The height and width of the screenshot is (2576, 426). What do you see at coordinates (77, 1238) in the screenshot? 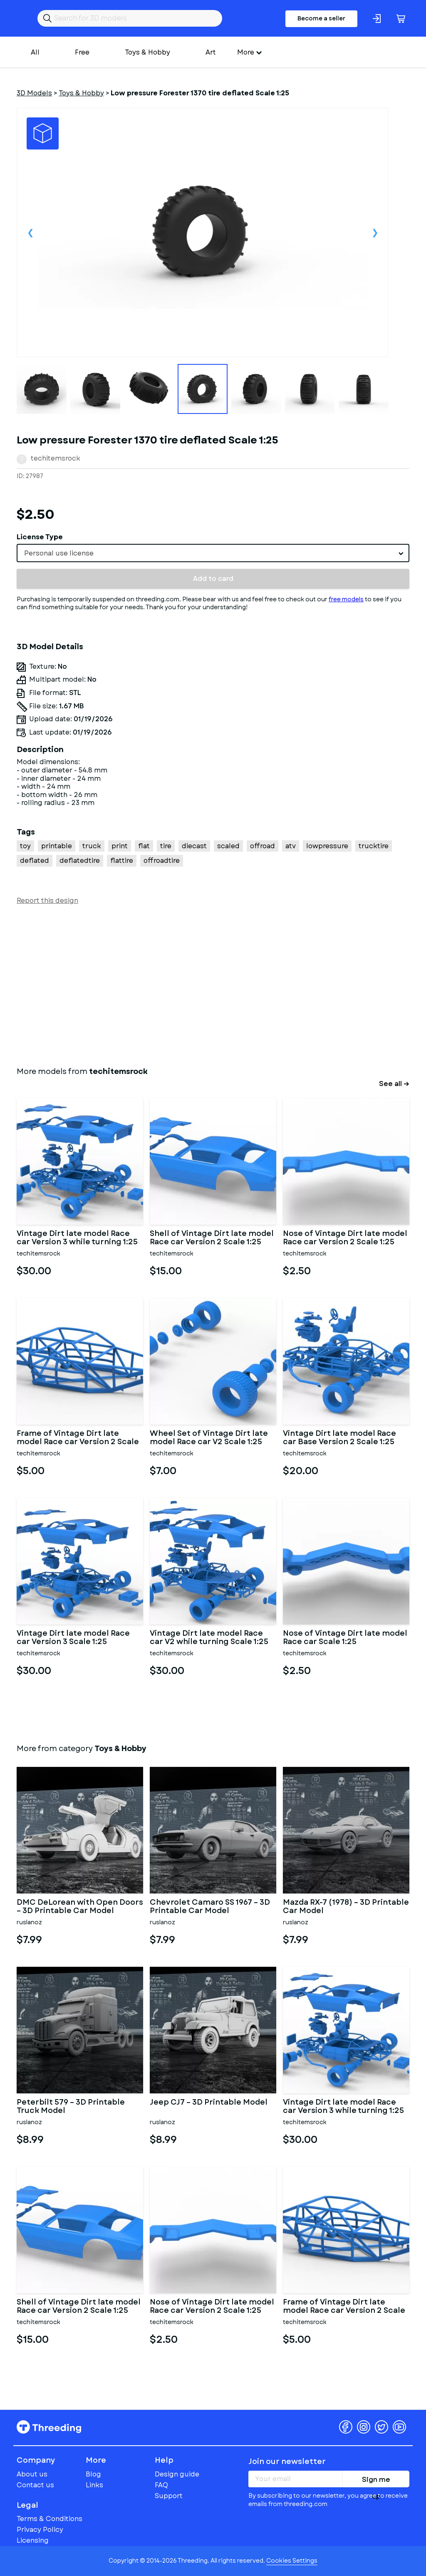
I see `Vintage Dirt late model Race car Version 3 while turning 1:25` at bounding box center [77, 1238].